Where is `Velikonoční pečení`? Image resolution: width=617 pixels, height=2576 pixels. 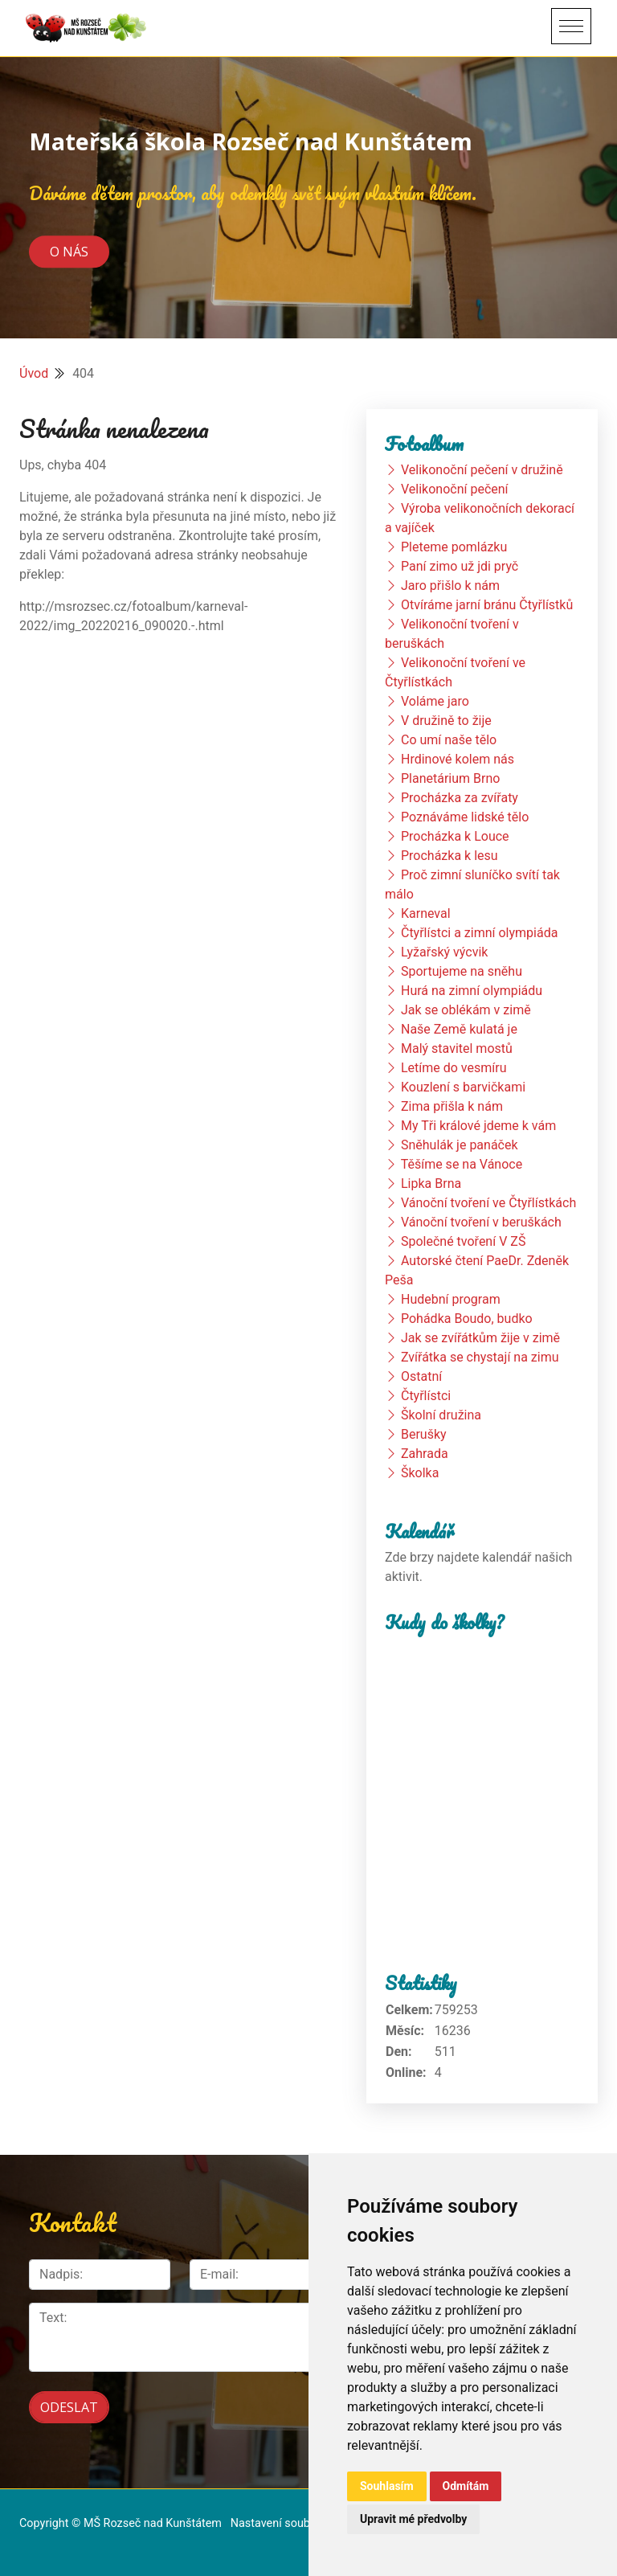
Velikonoční pečení is located at coordinates (455, 489).